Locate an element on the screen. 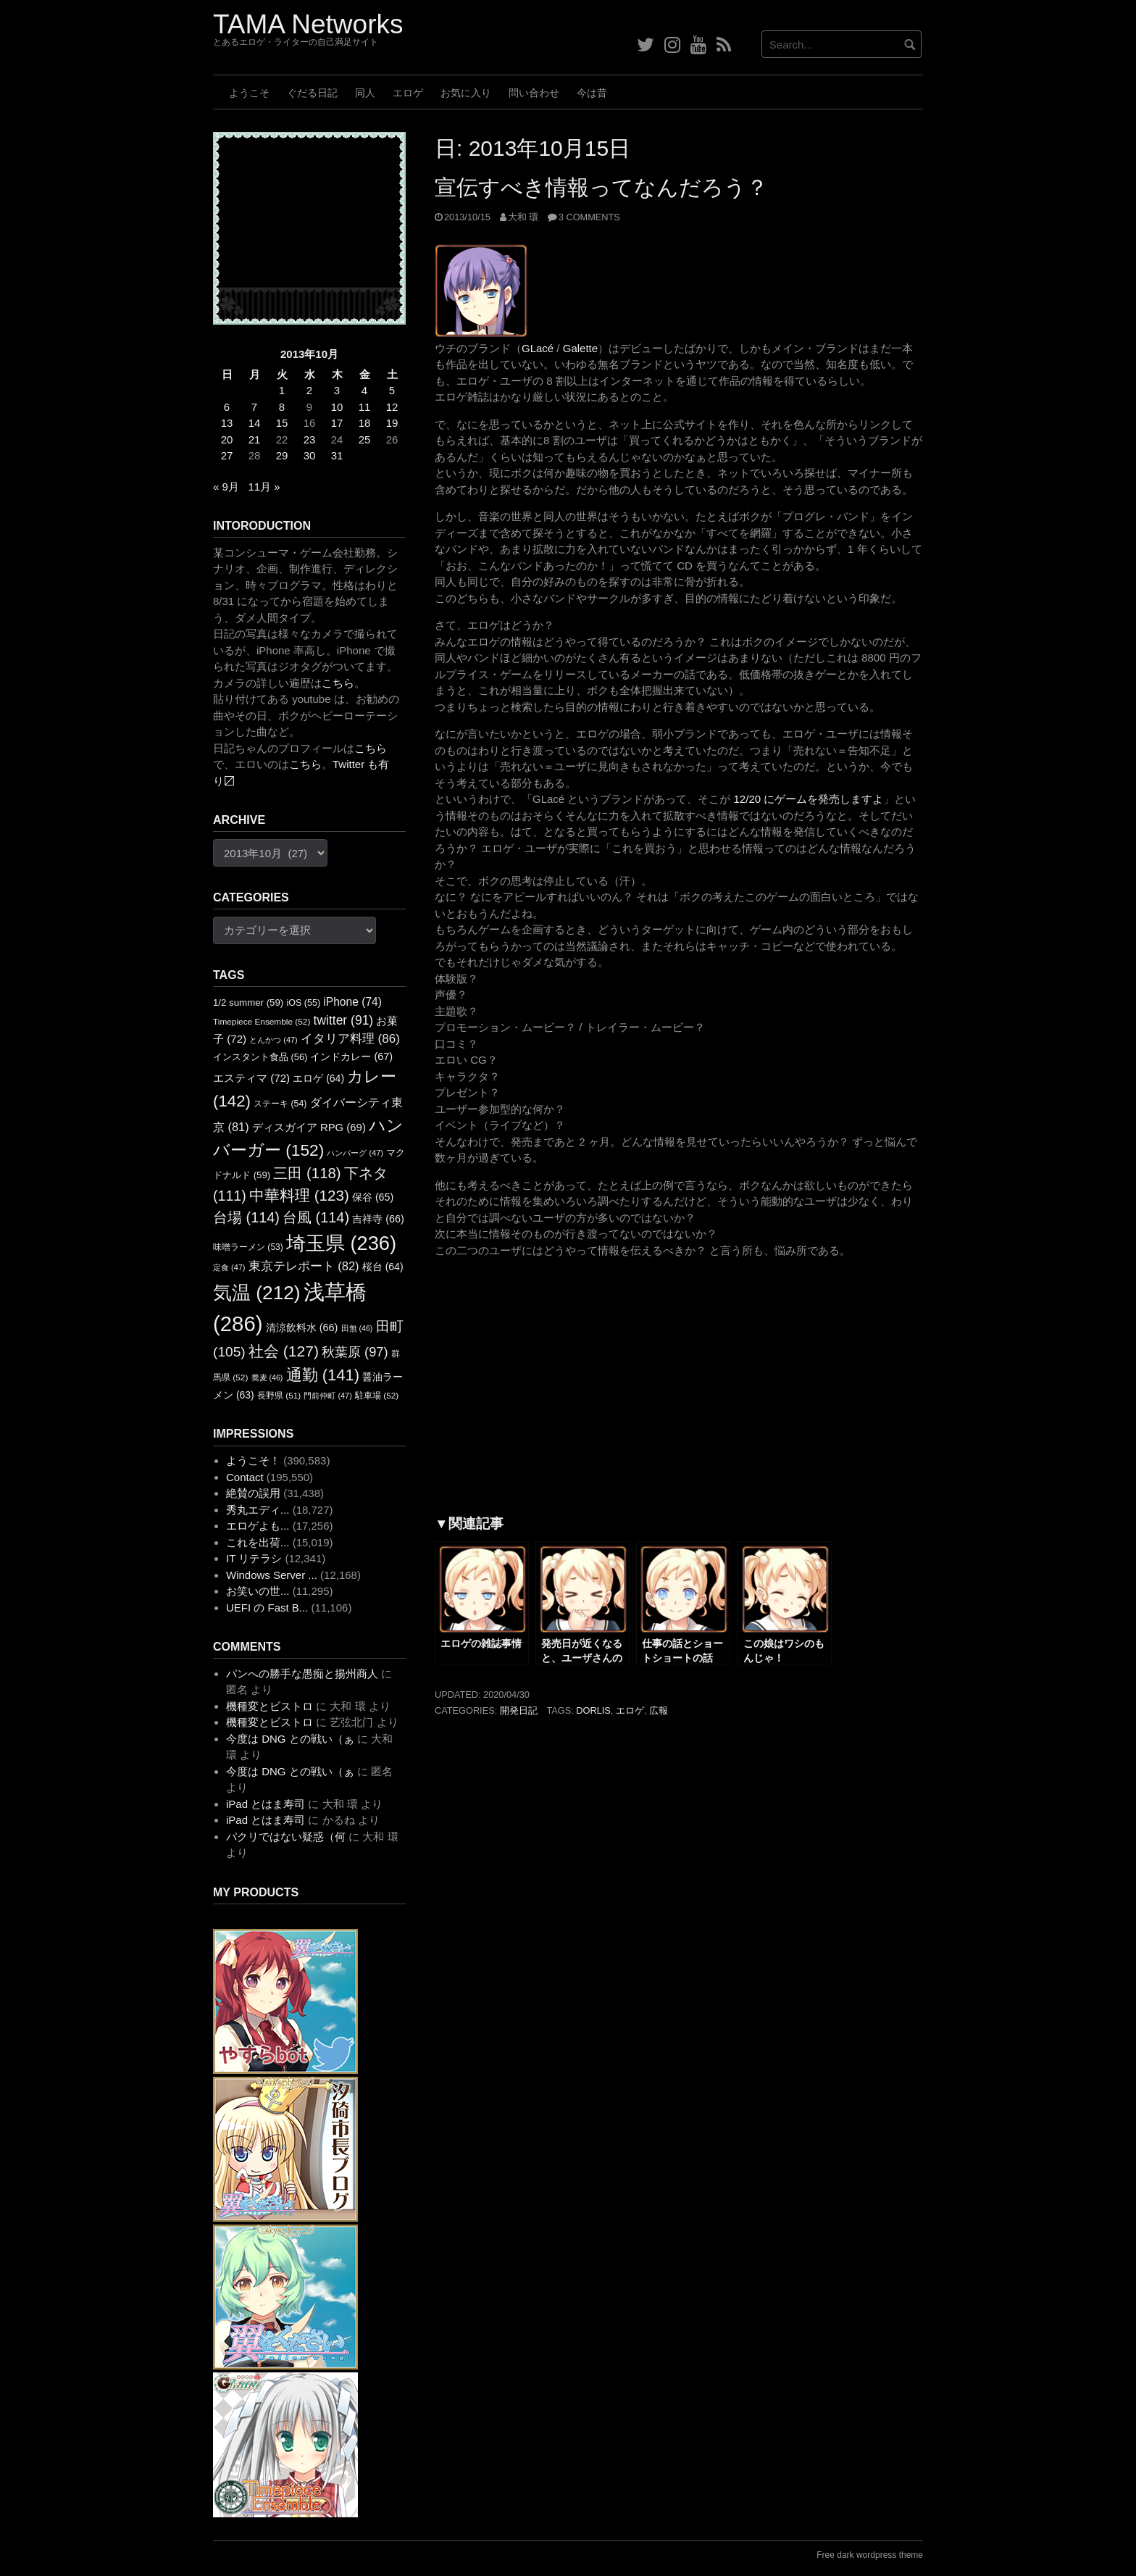 The width and height of the screenshot is (1136, 2576). エロゲ [エロゲ (64個の項目)] is located at coordinates (318, 1078).